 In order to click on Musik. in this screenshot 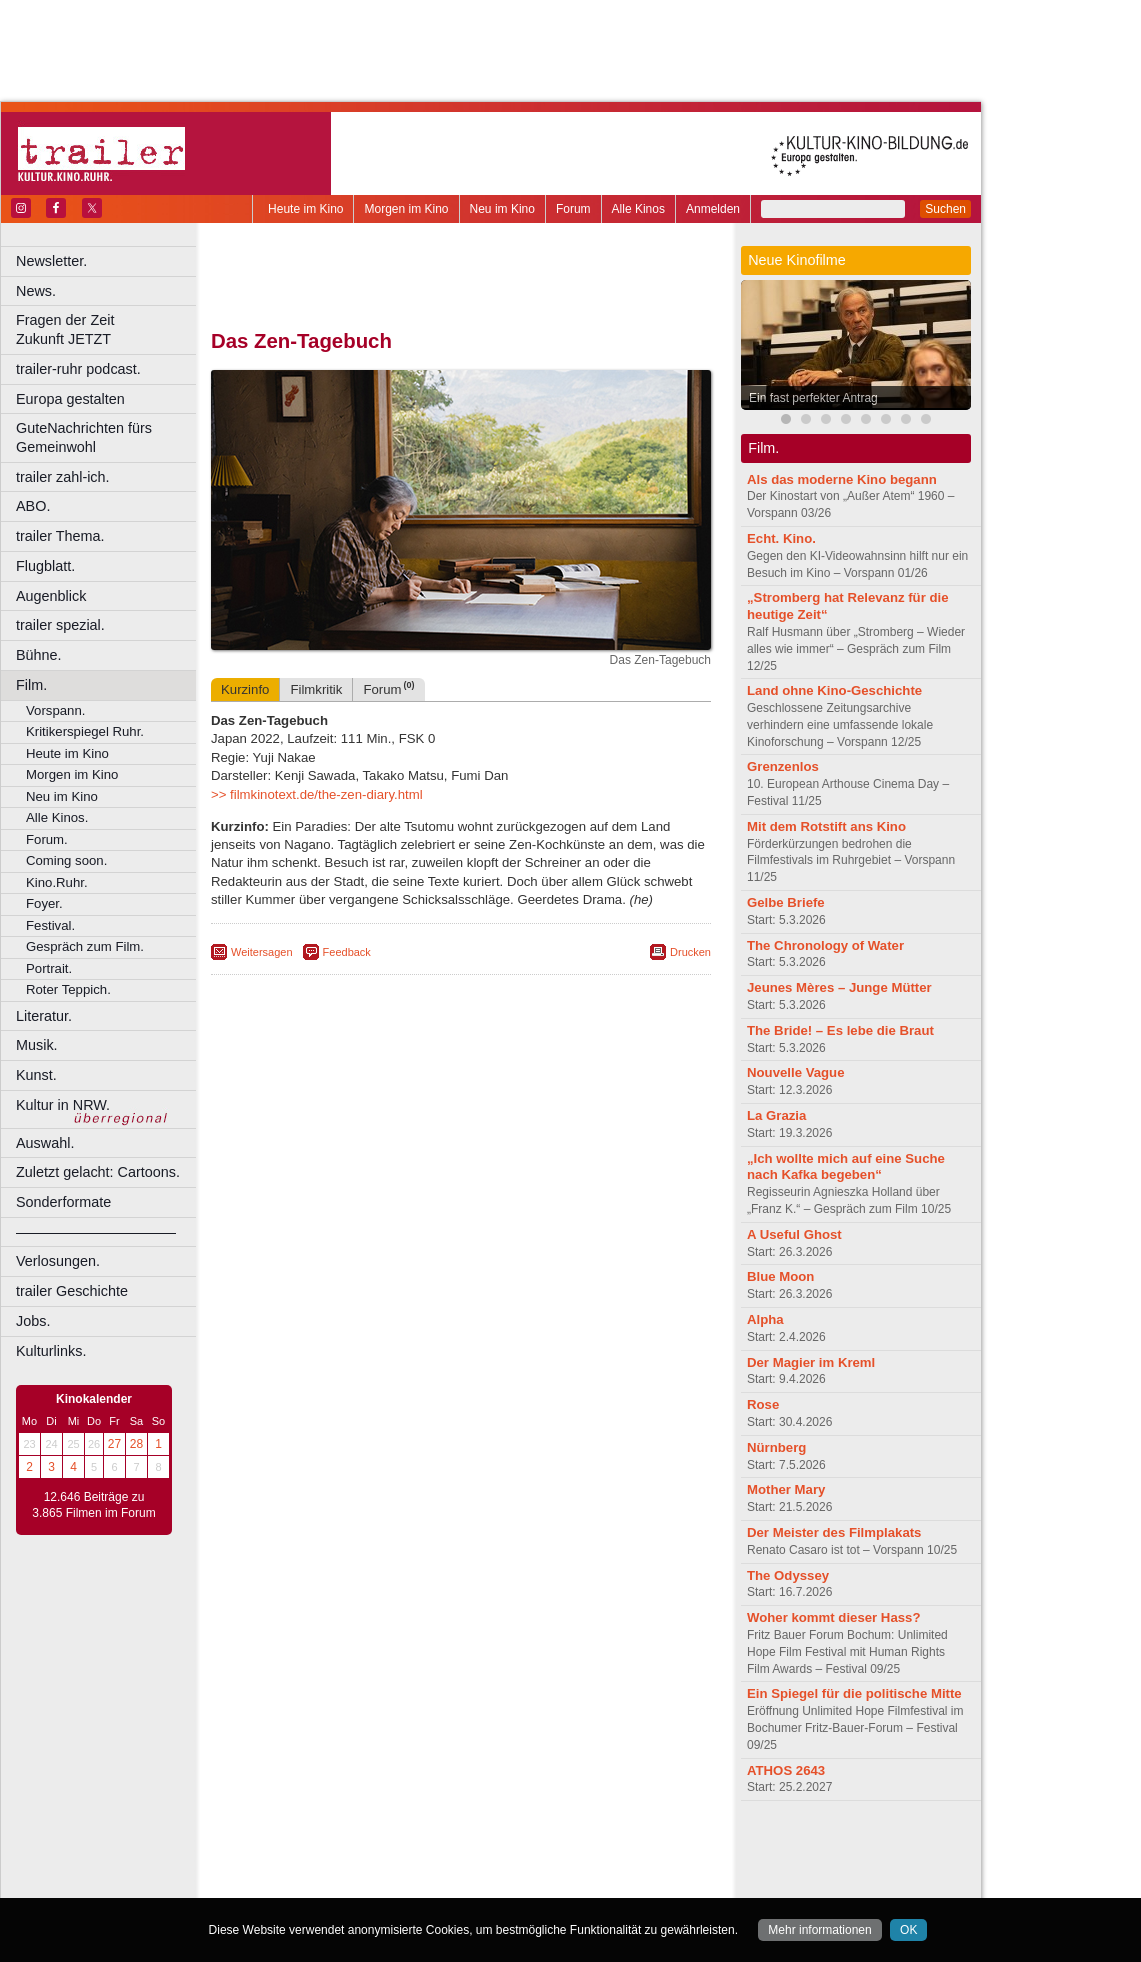, I will do `click(37, 1045)`.